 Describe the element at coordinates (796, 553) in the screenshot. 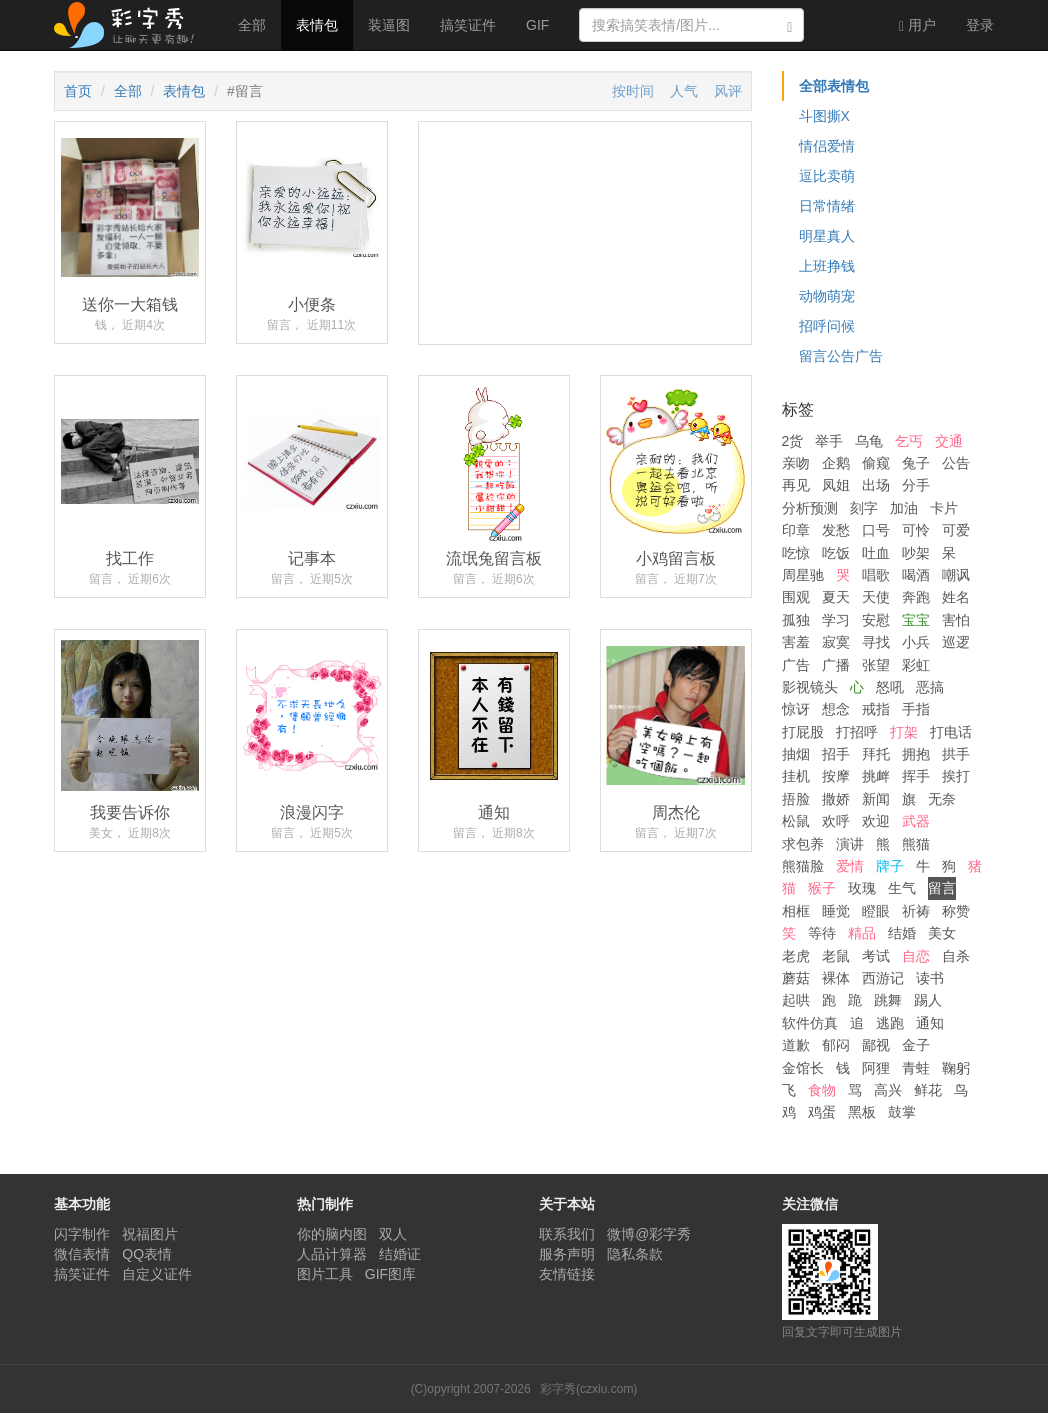

I see `吃惊` at that location.